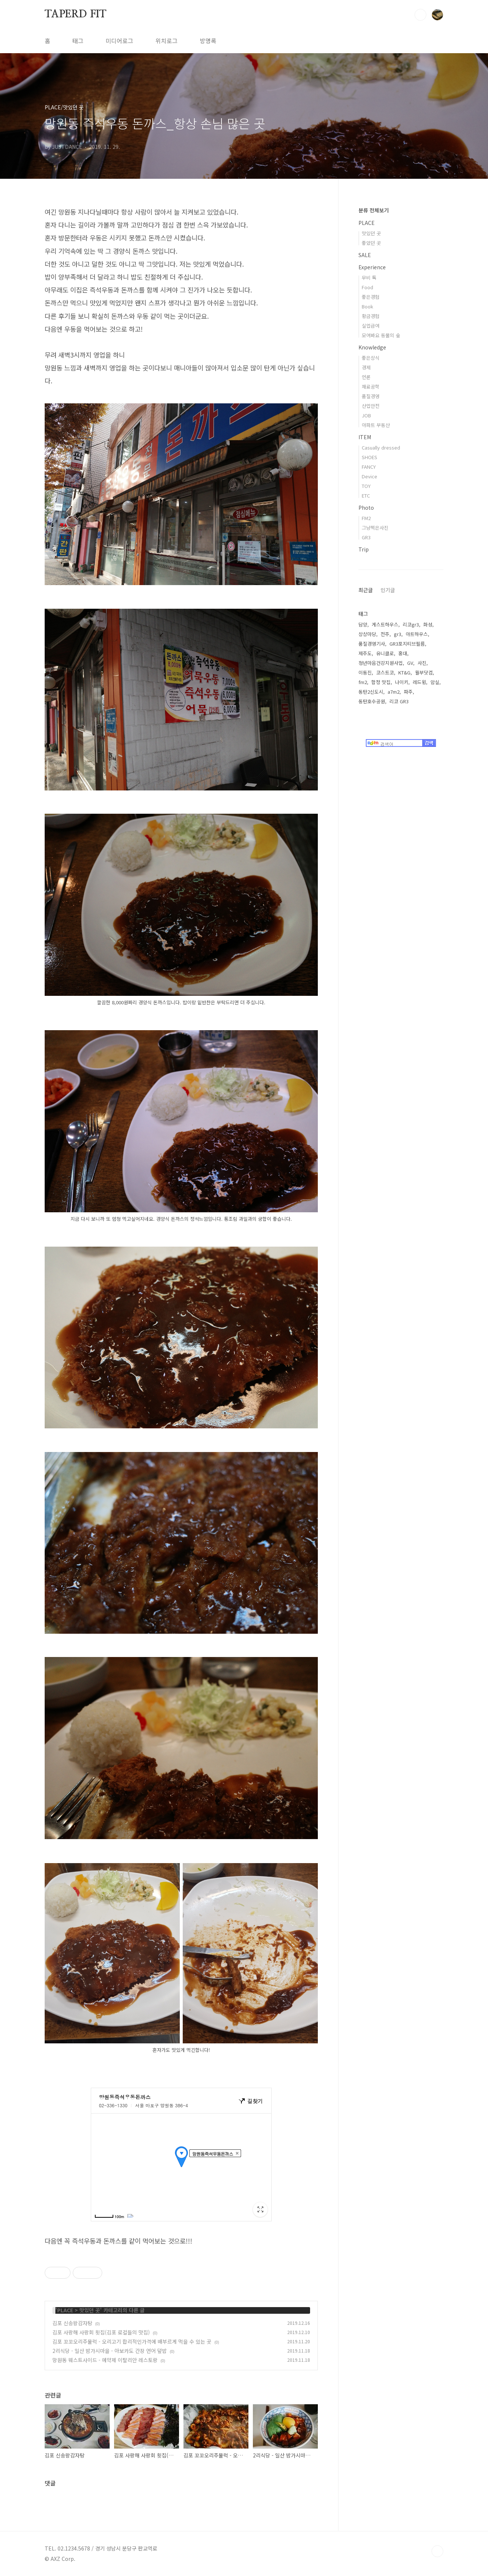  What do you see at coordinates (366, 537) in the screenshot?
I see `GR3` at bounding box center [366, 537].